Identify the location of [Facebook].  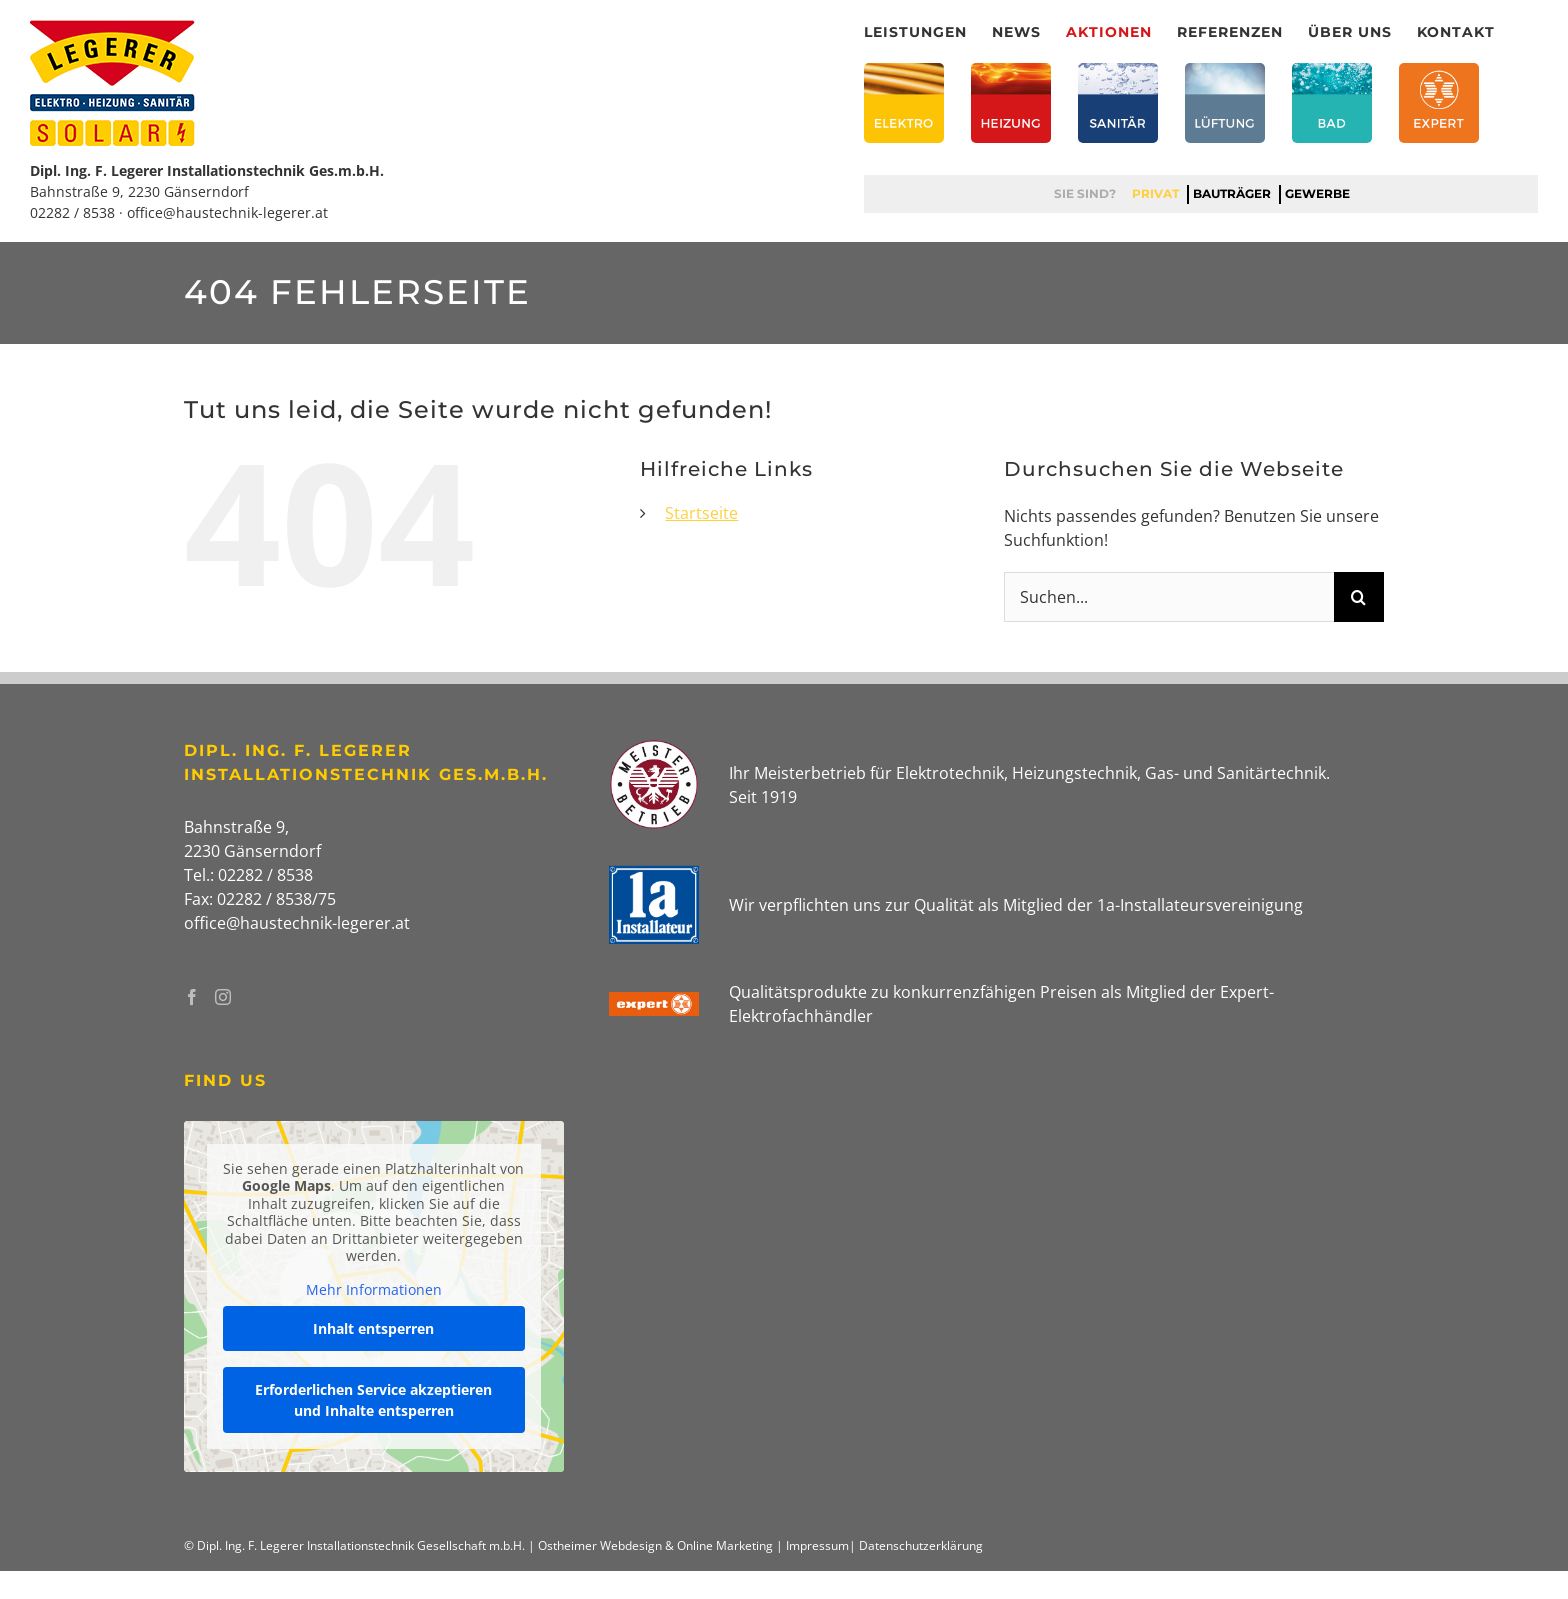
(192, 997).